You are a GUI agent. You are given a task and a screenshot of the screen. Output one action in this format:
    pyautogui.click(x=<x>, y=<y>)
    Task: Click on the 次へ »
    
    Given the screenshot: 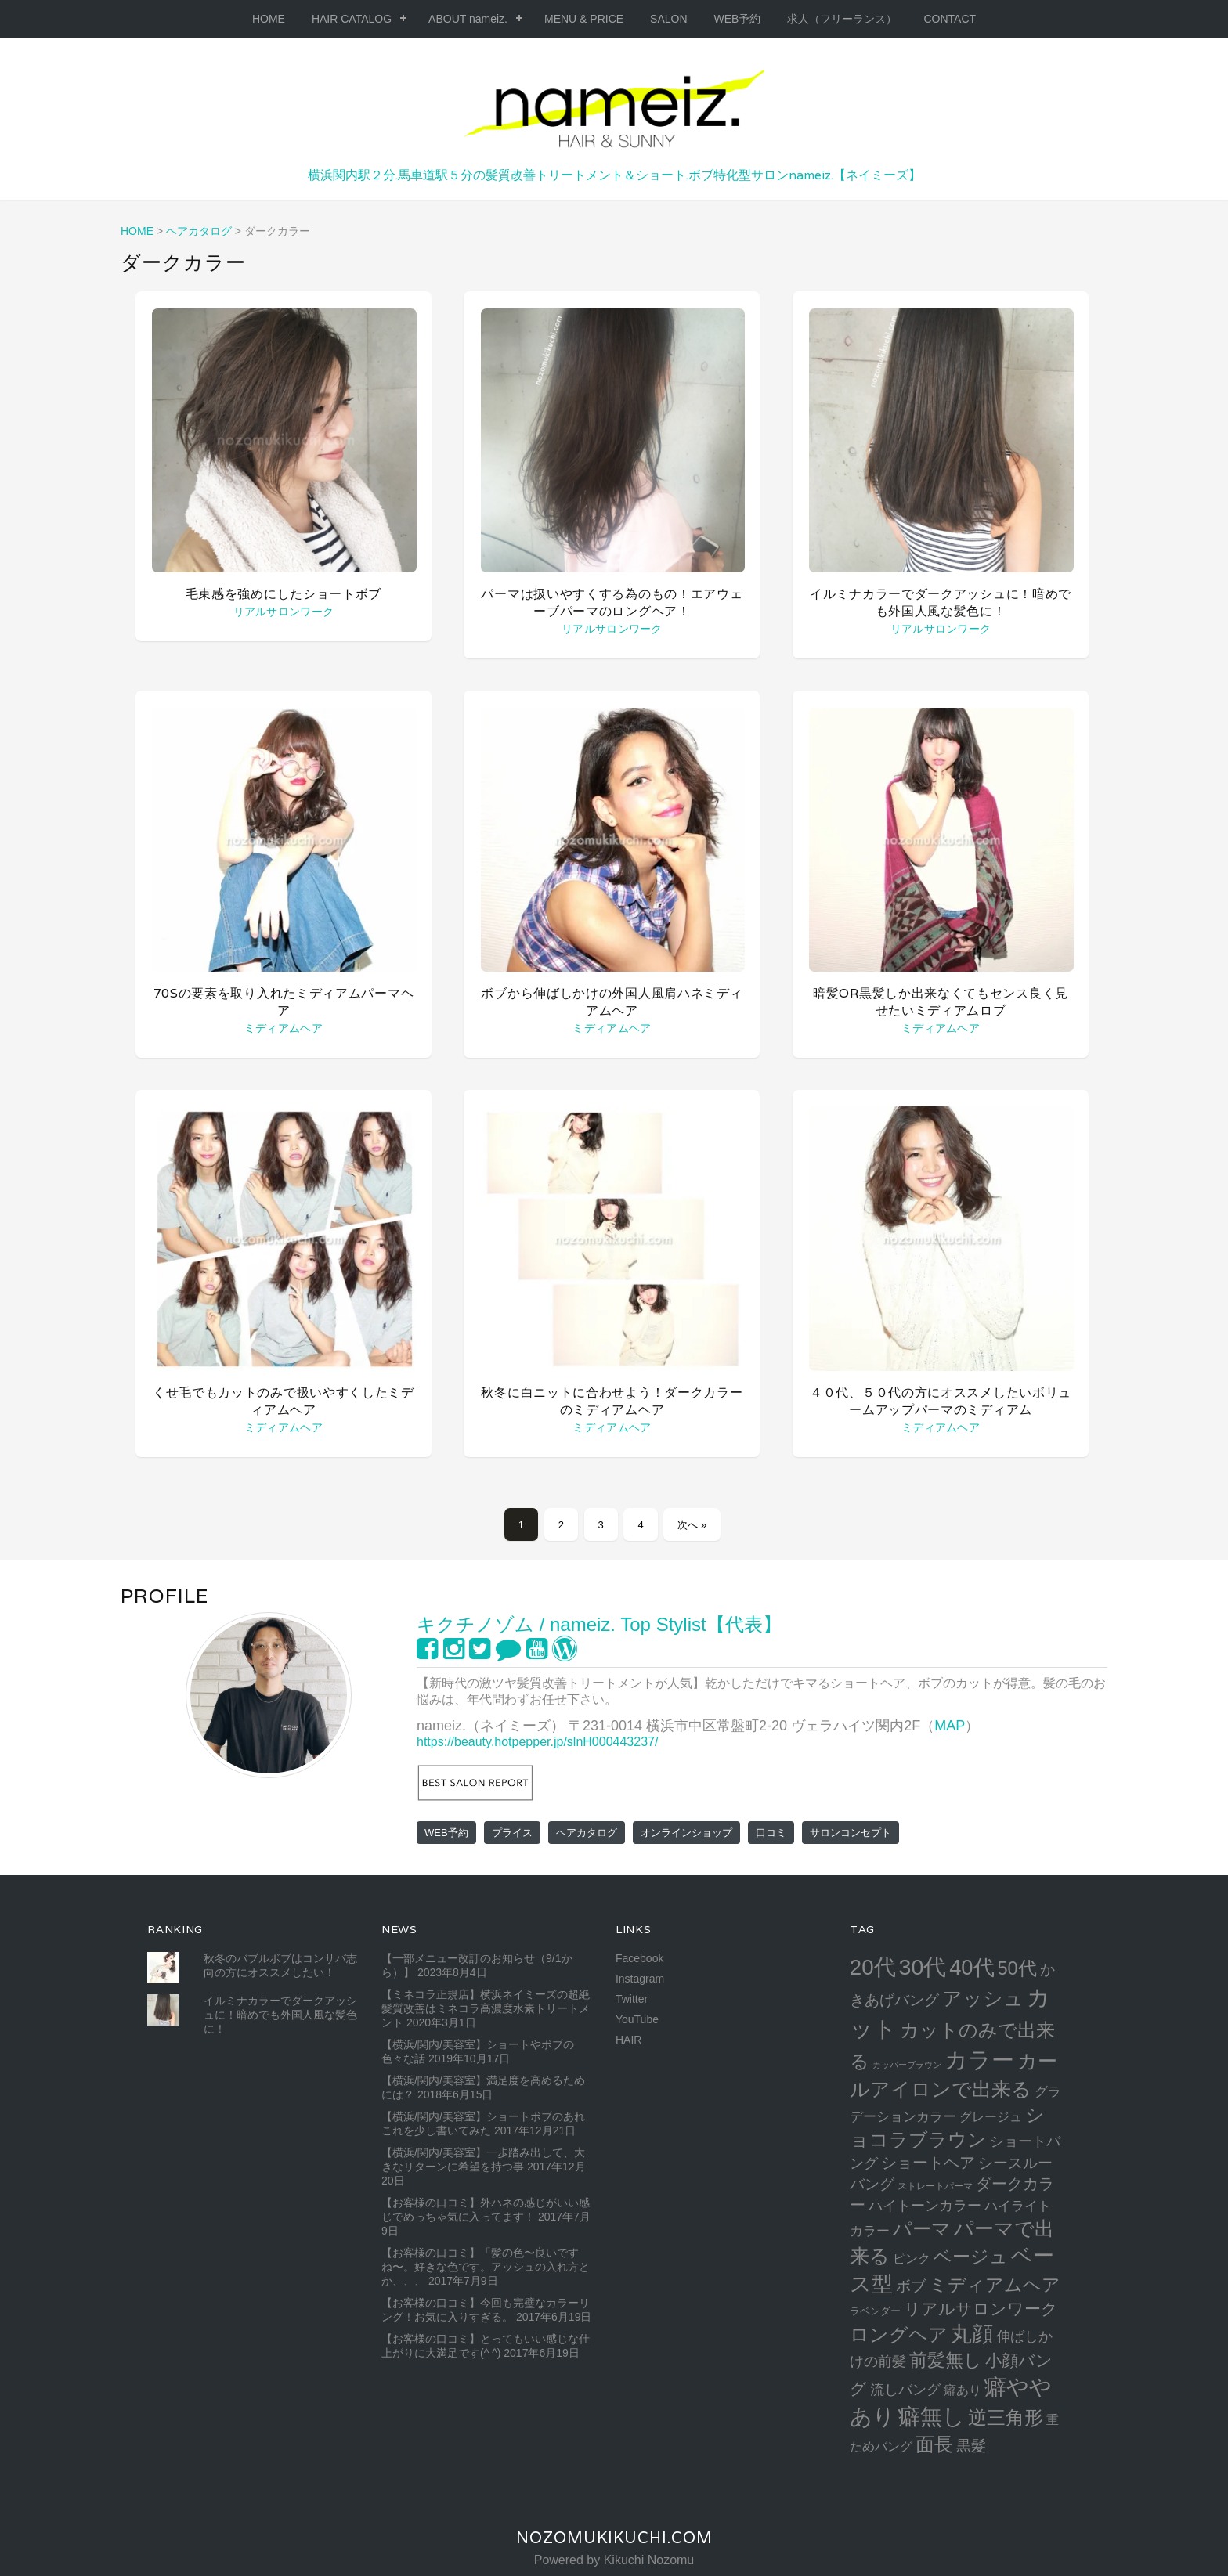 What is the action you would take?
    pyautogui.click(x=691, y=1525)
    